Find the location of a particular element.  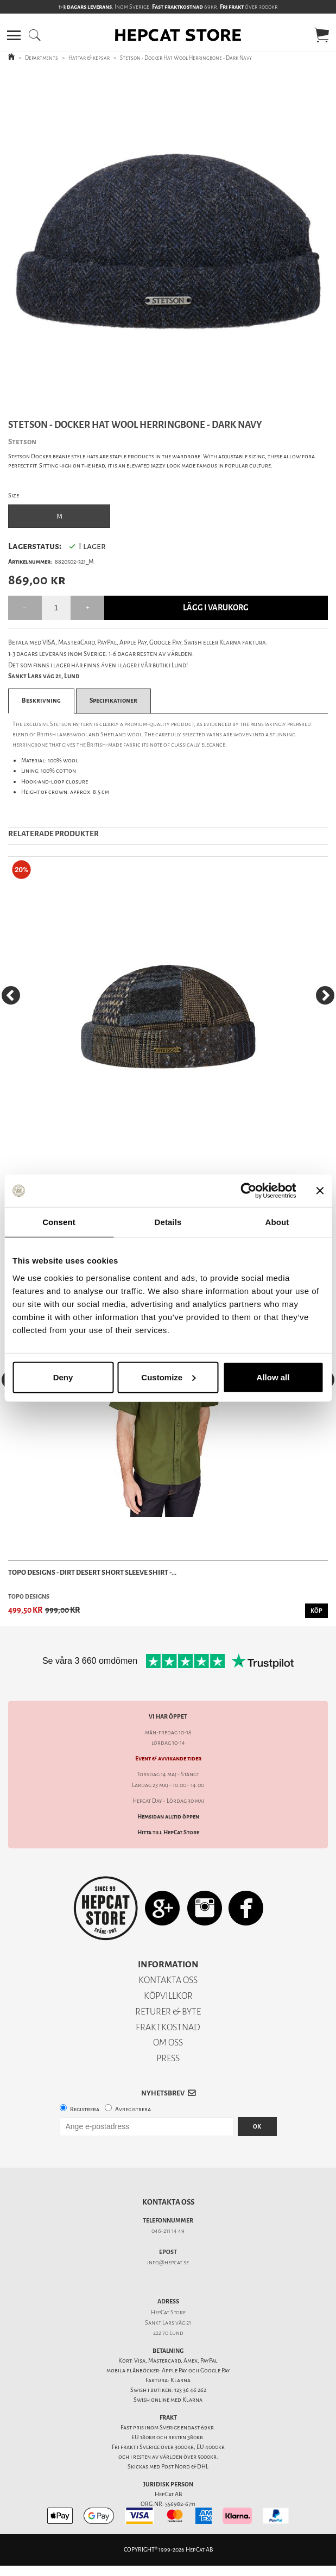

Details [tab] is located at coordinates (168, 1222).